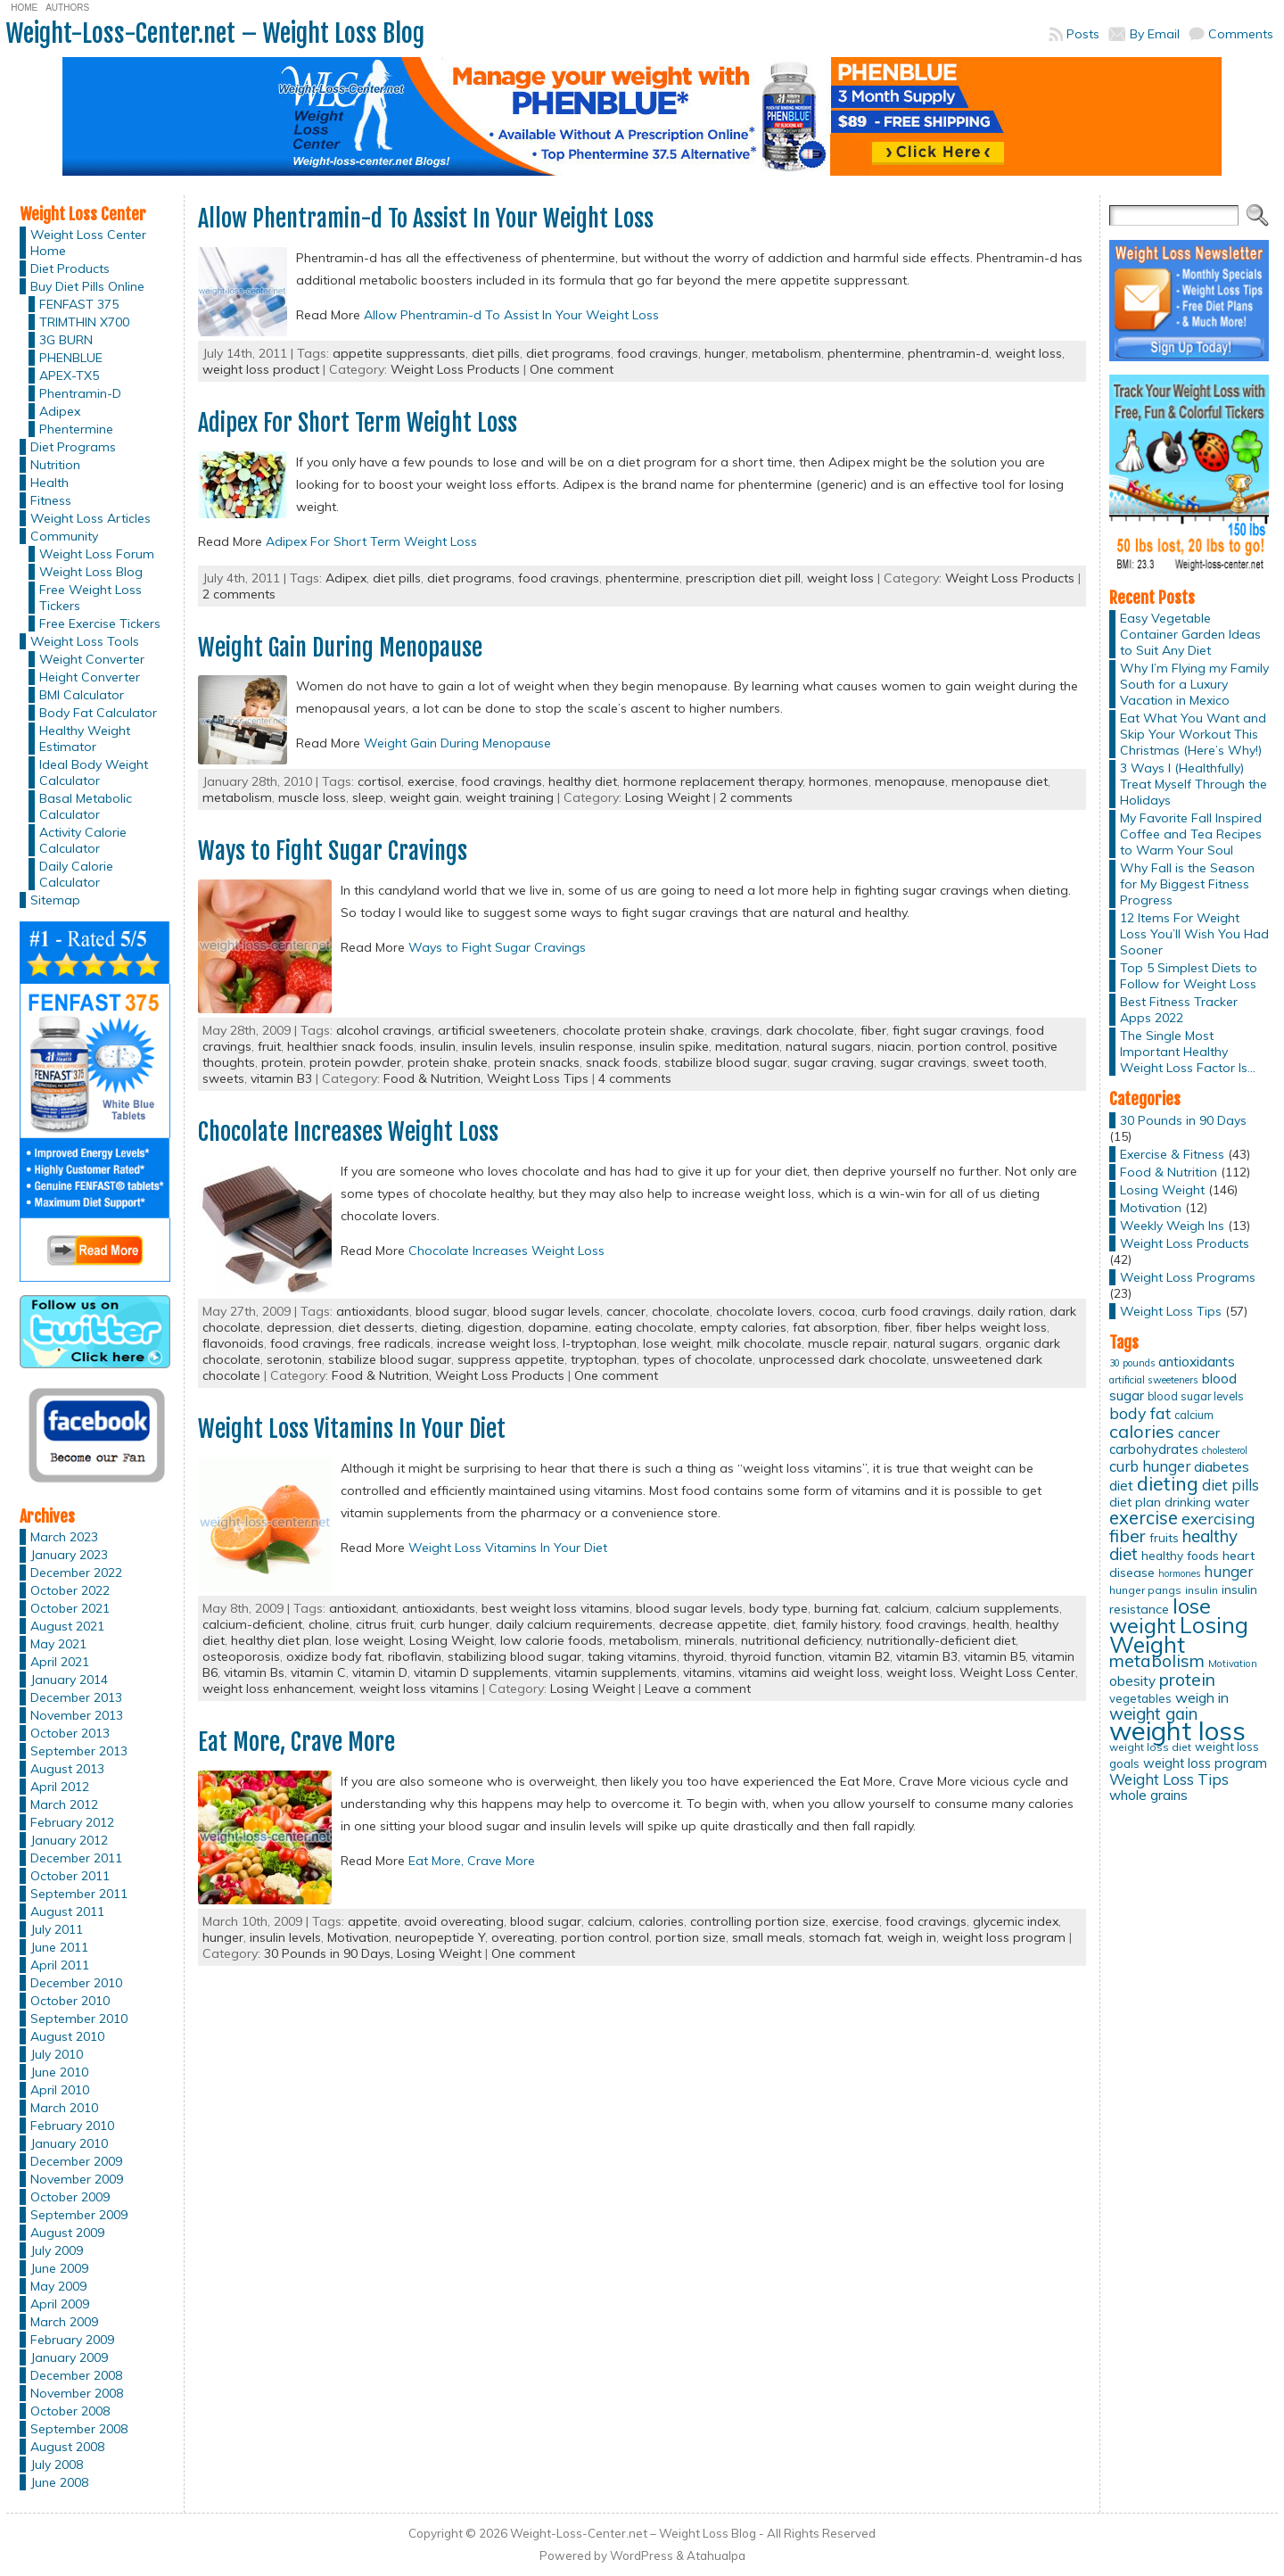 Image resolution: width=1284 pixels, height=2576 pixels. I want to click on chocolate lovers, so click(764, 1311).